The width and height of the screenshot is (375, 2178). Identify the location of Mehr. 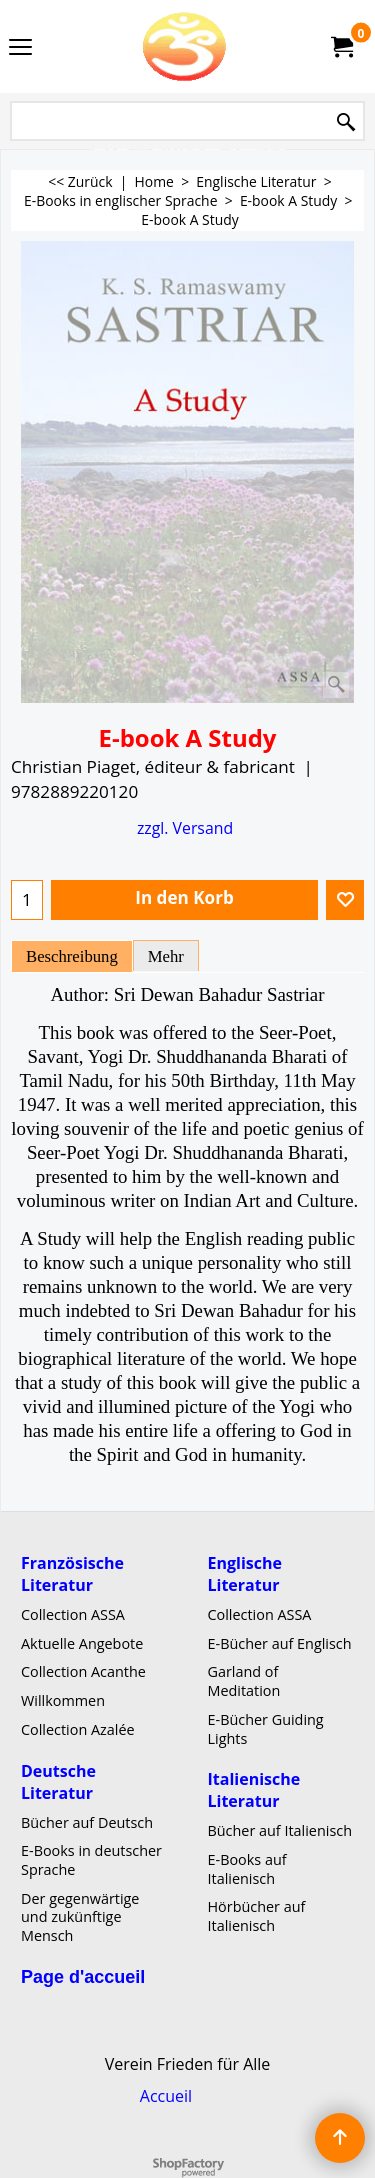
(166, 956).